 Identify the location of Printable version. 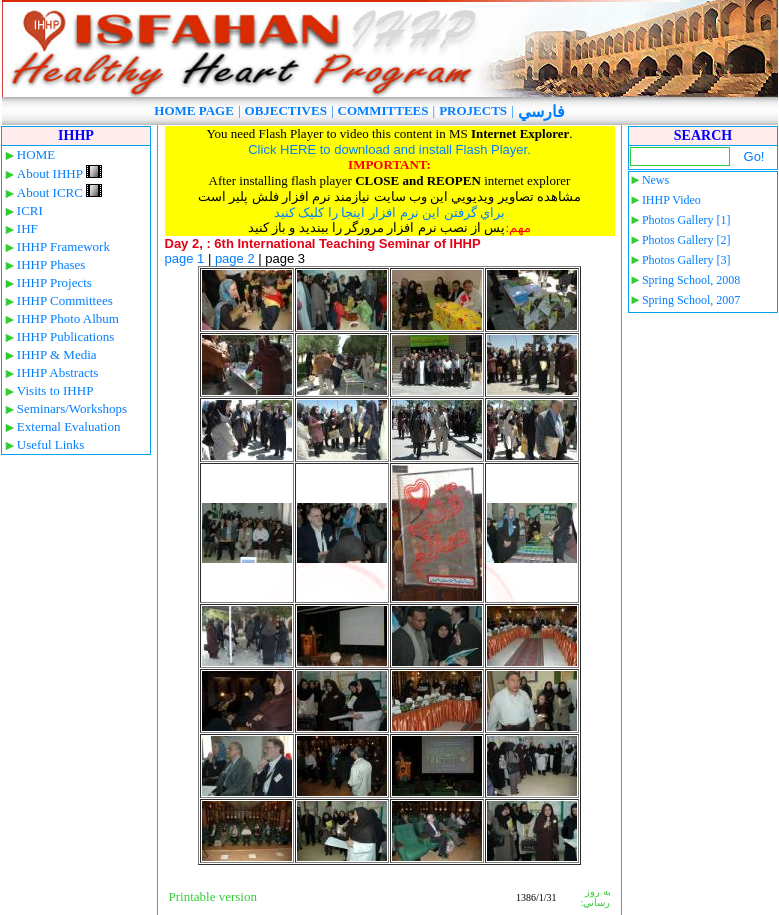
(213, 896).